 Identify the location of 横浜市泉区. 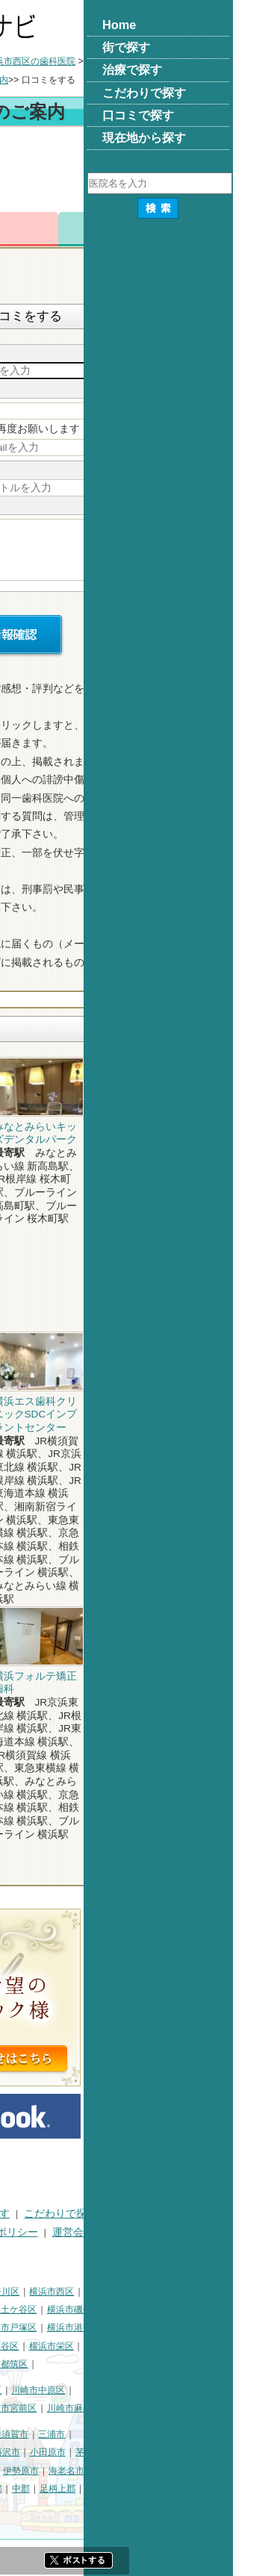
(27, 2364).